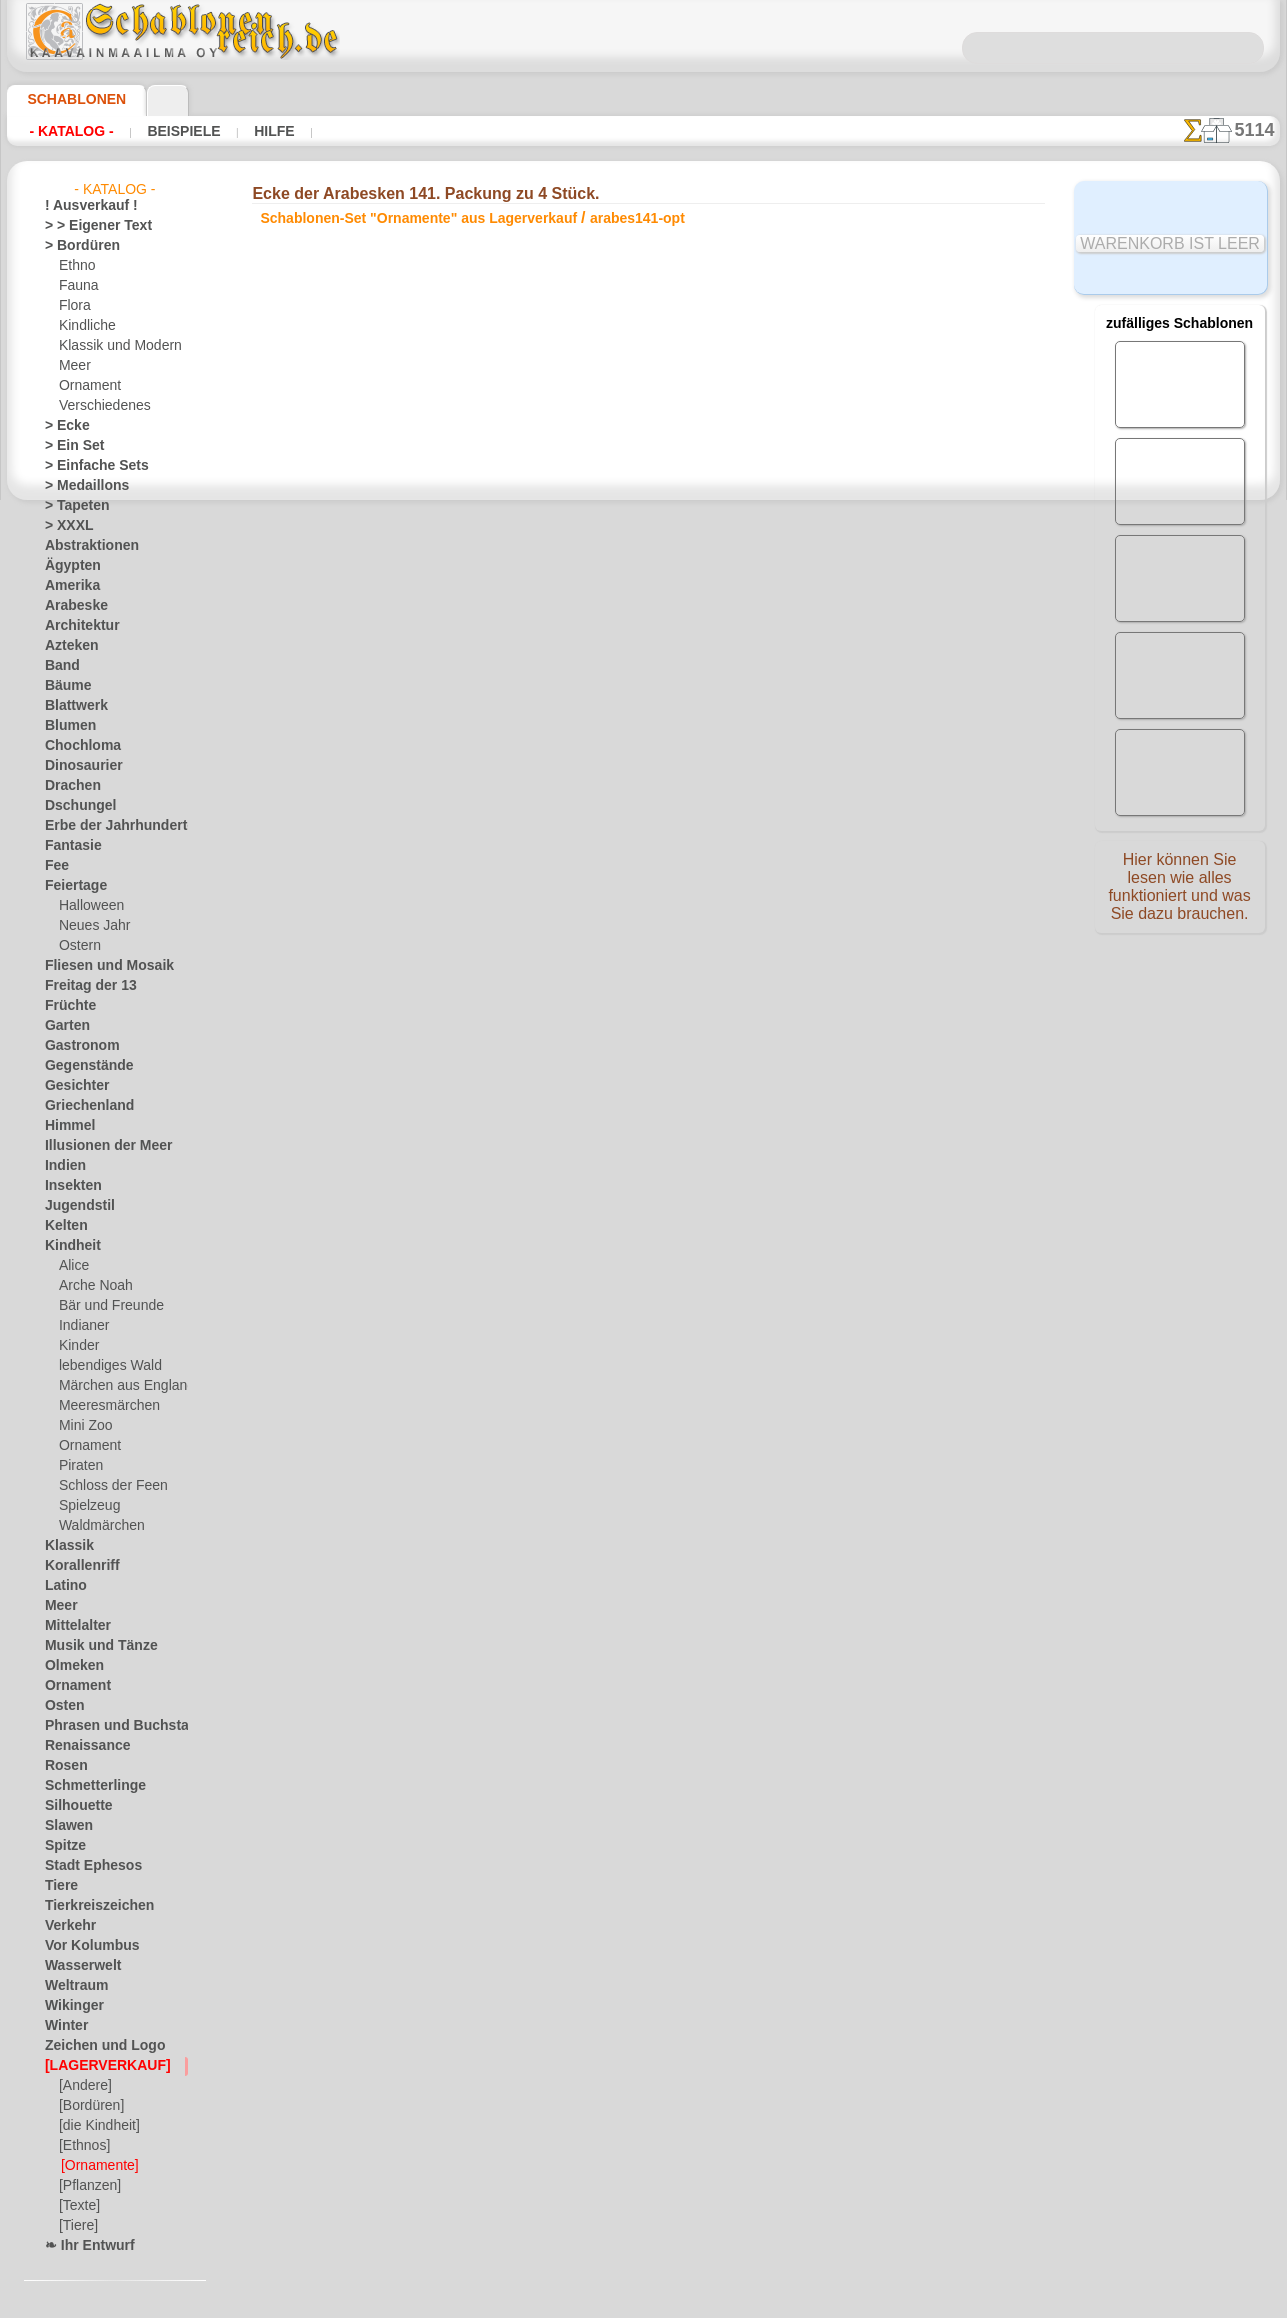  What do you see at coordinates (77, 766) in the screenshot?
I see `Dinosaurier` at bounding box center [77, 766].